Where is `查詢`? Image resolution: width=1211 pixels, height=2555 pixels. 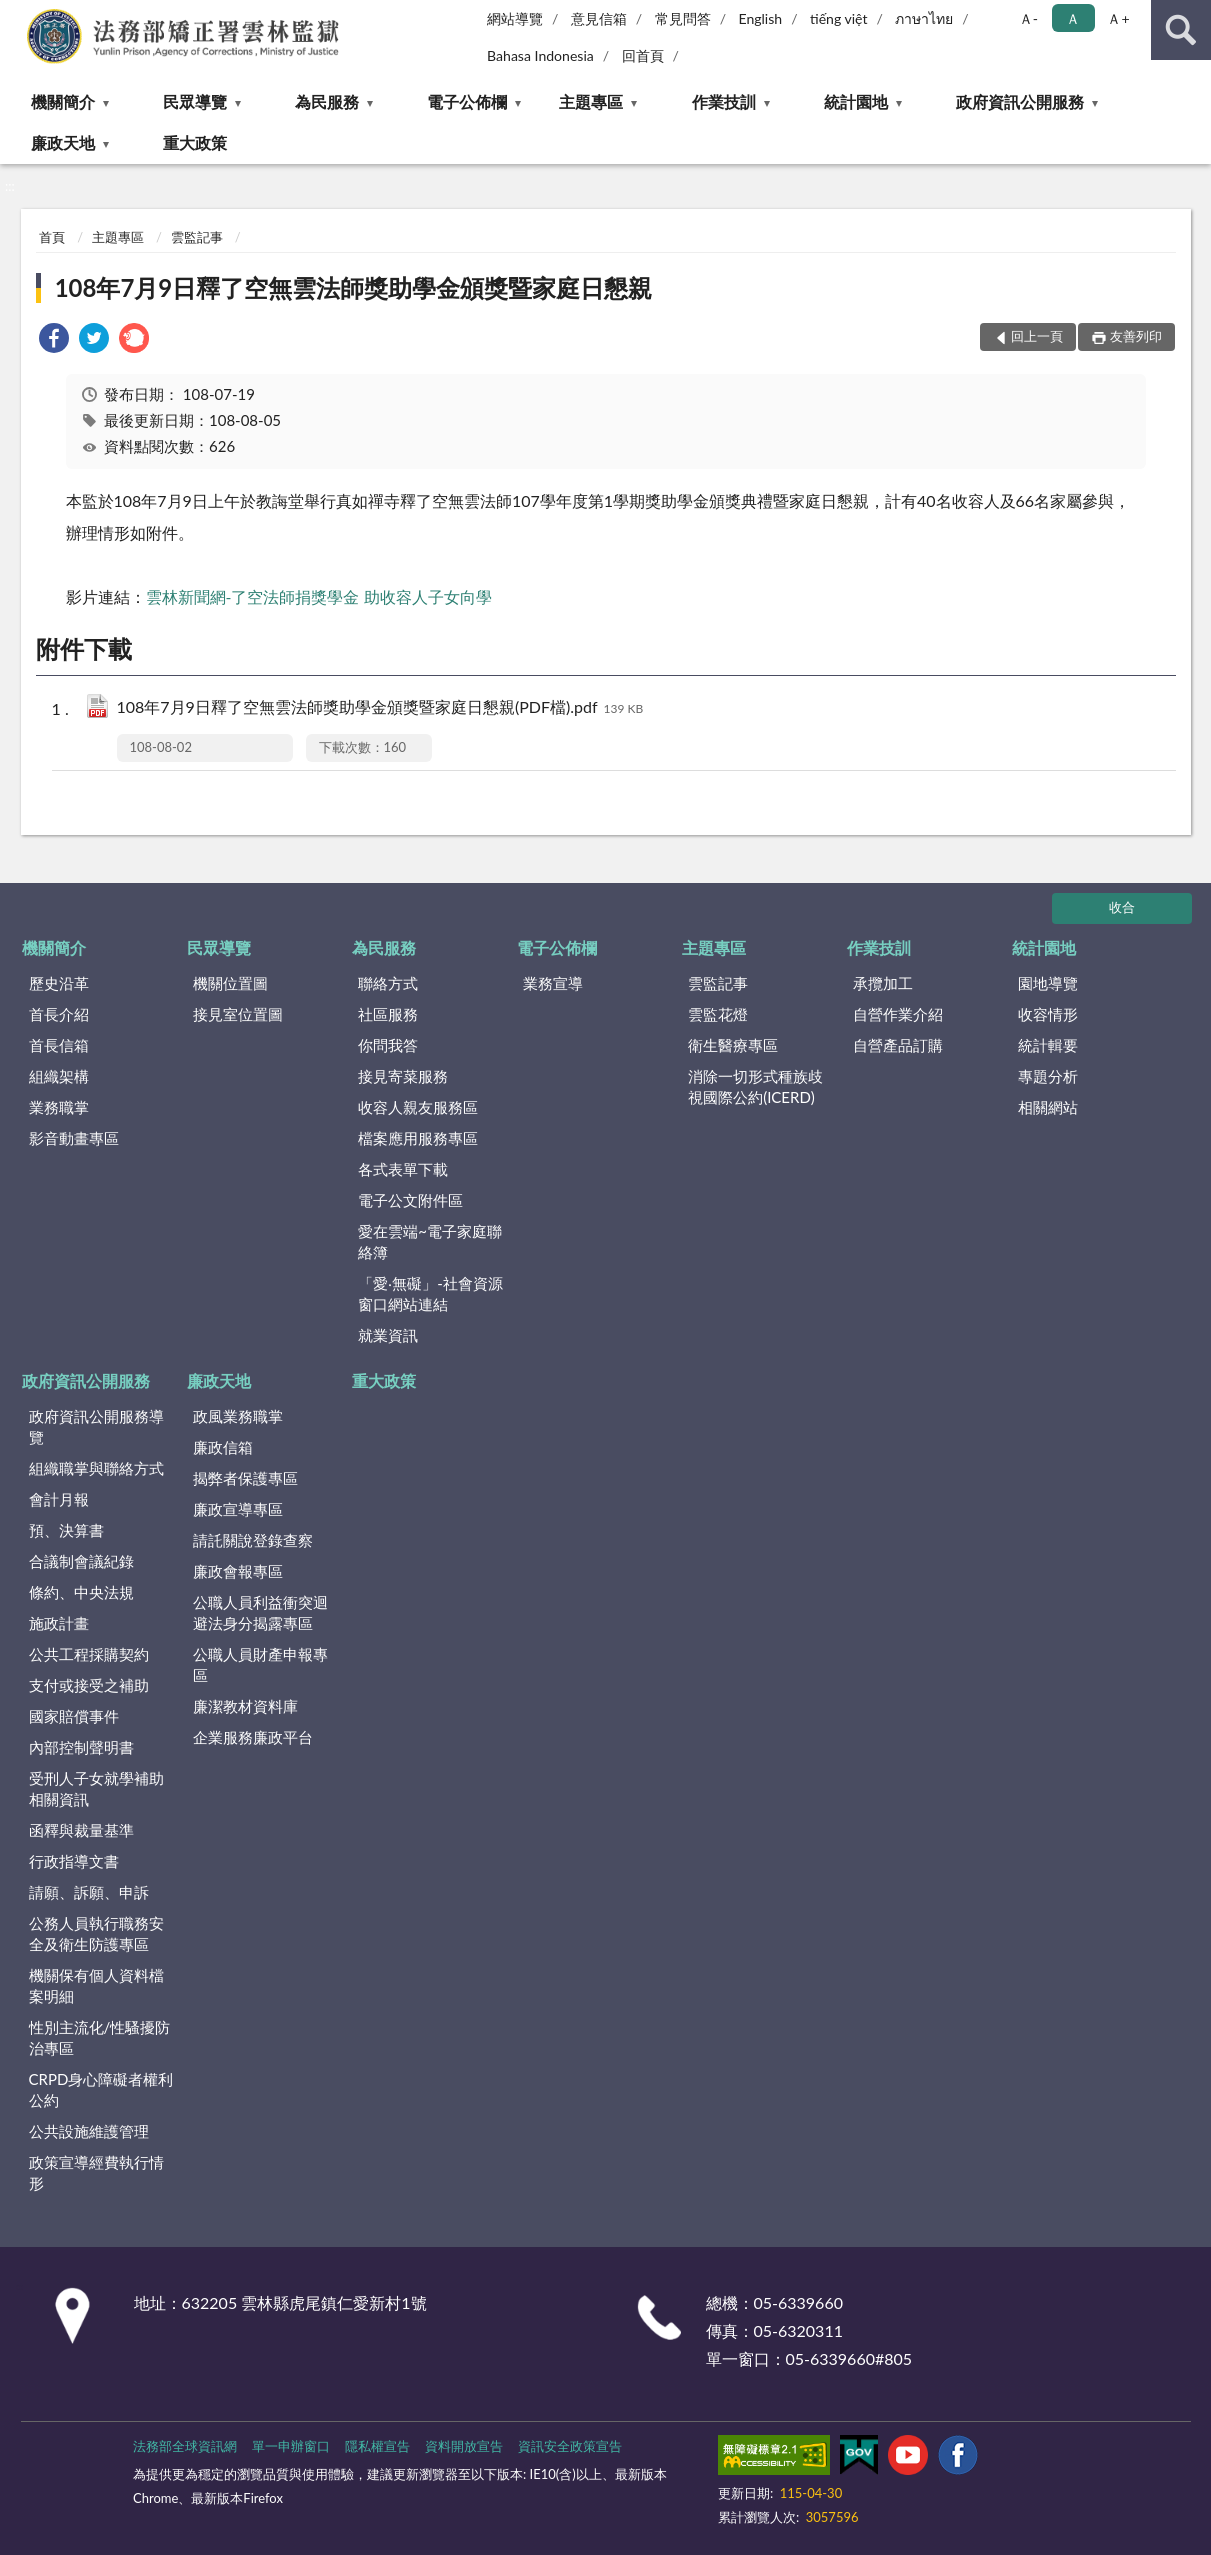 查詢 is located at coordinates (1181, 30).